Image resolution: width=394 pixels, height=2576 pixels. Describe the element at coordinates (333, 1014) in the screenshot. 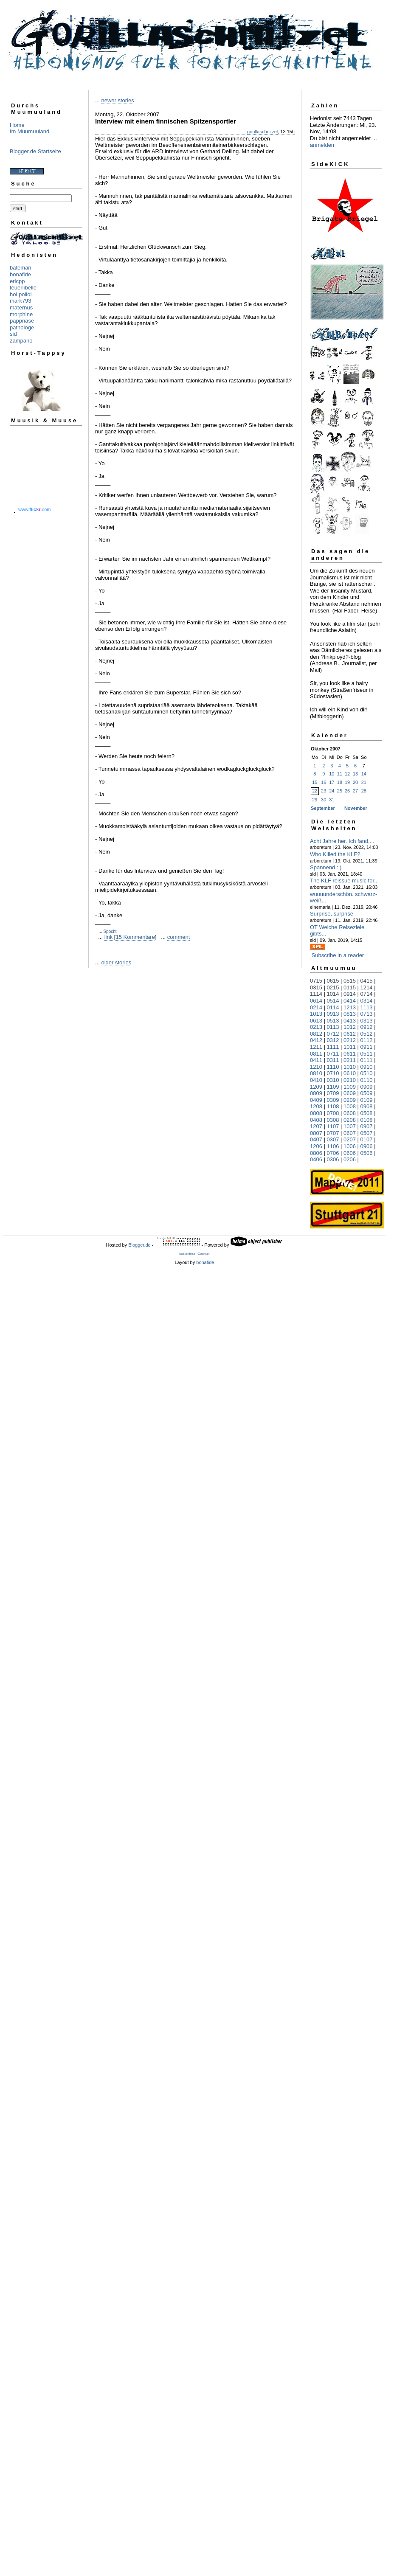

I see `0913` at that location.